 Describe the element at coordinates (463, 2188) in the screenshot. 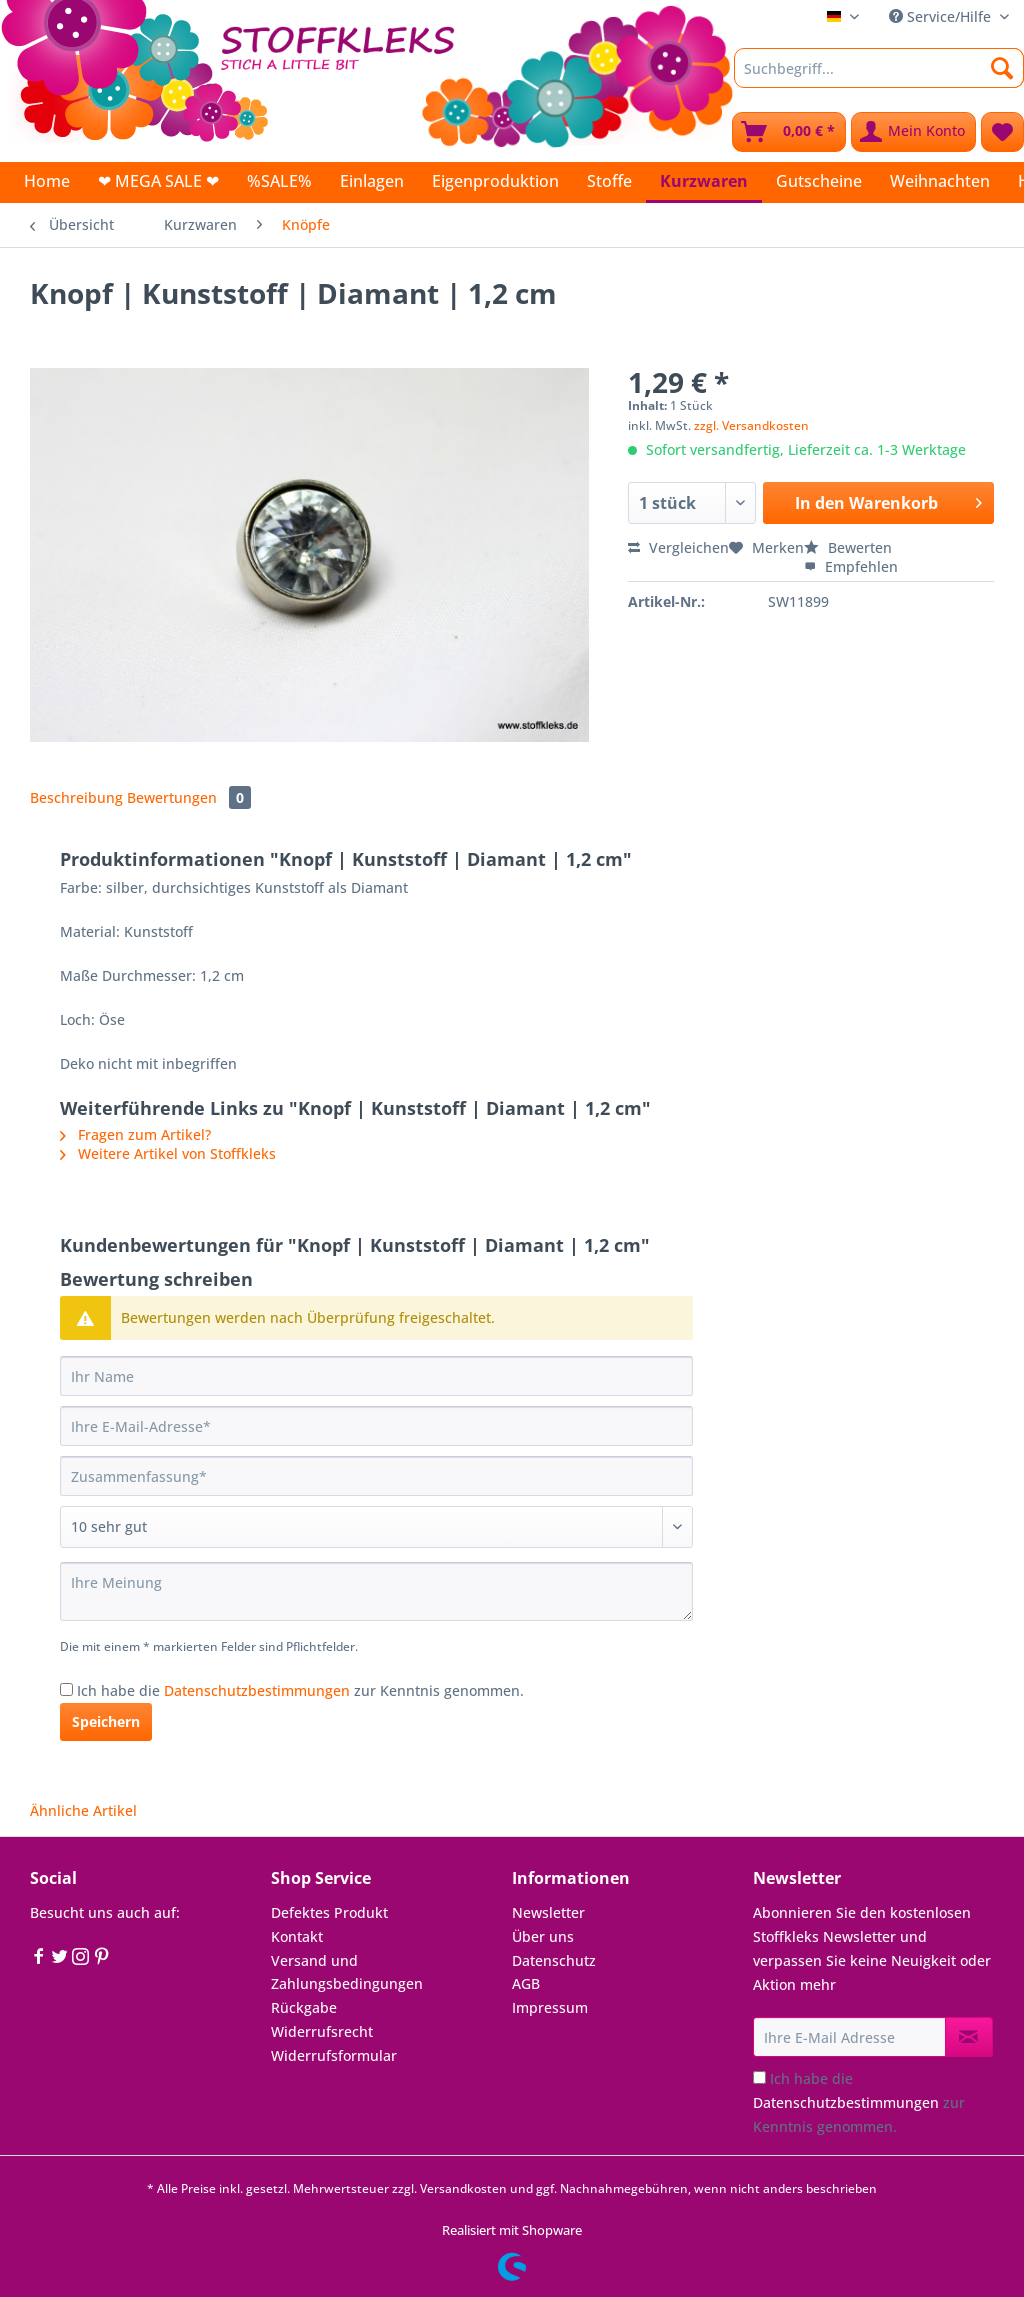

I see `Versandkosten` at that location.